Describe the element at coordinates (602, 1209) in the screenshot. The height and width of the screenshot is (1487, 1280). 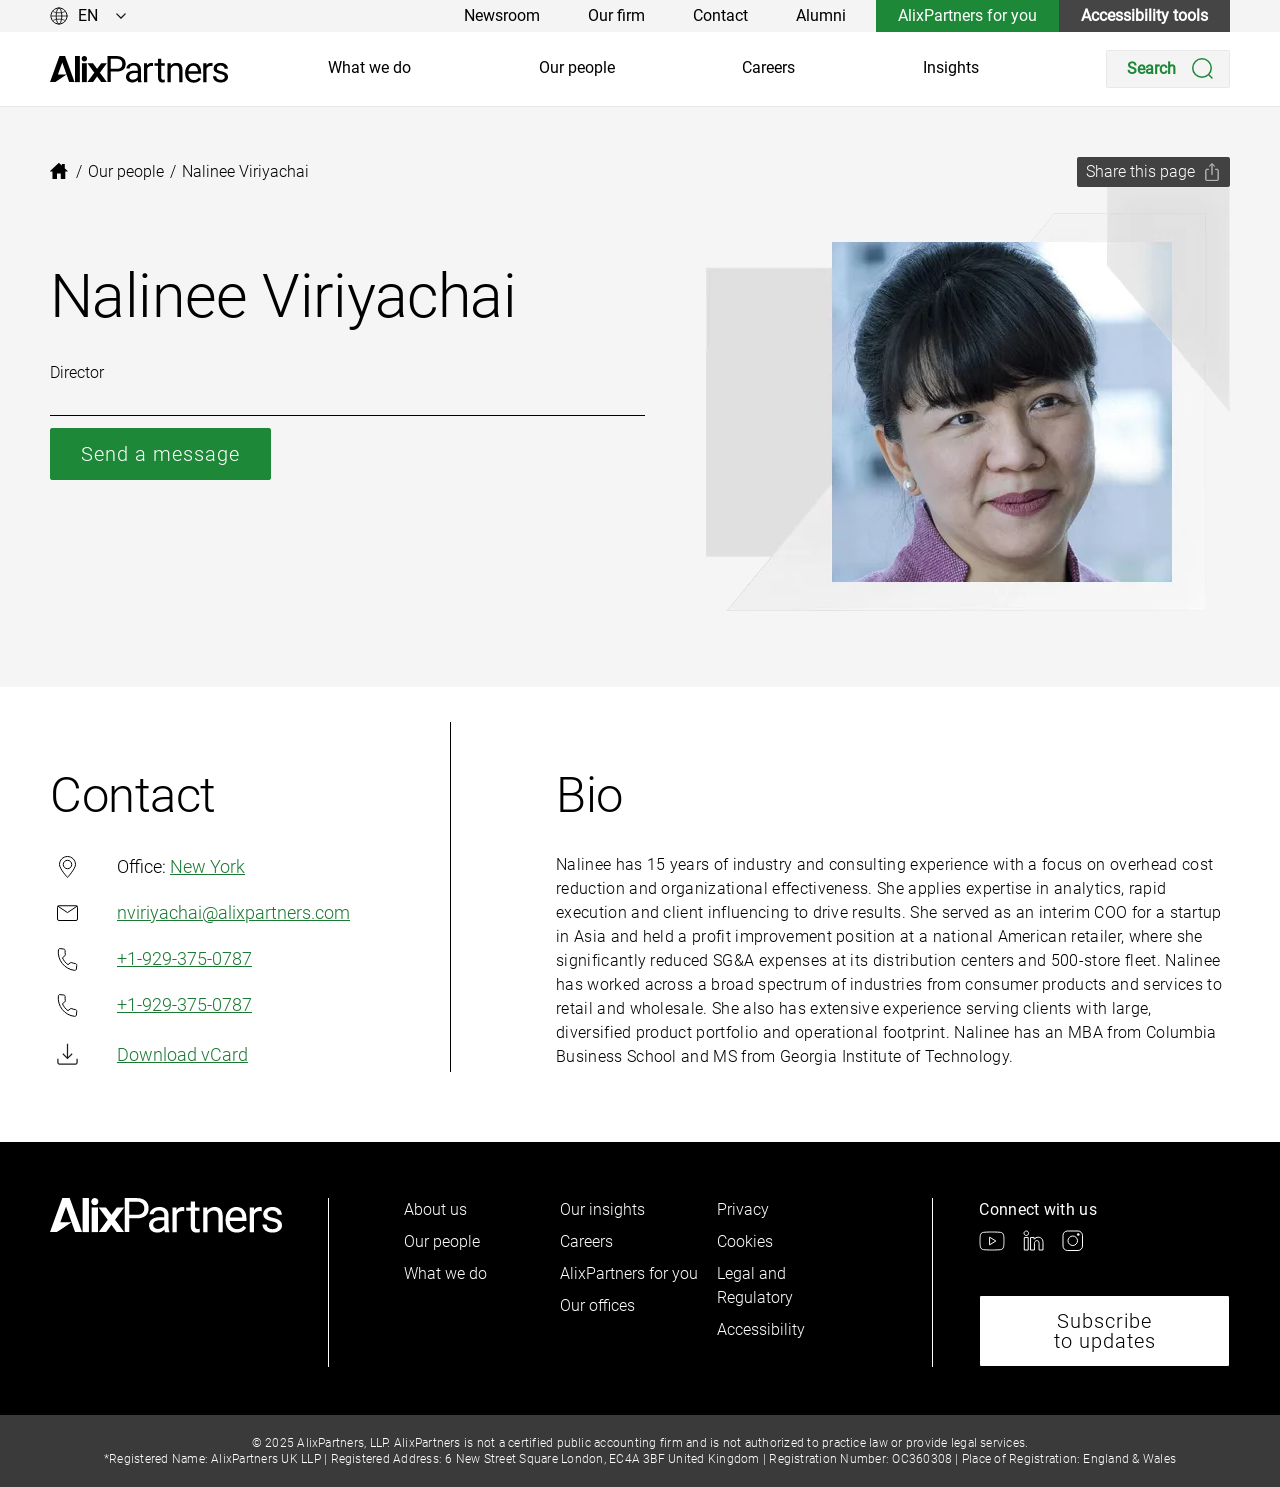
I see `Our insights [link]` at that location.